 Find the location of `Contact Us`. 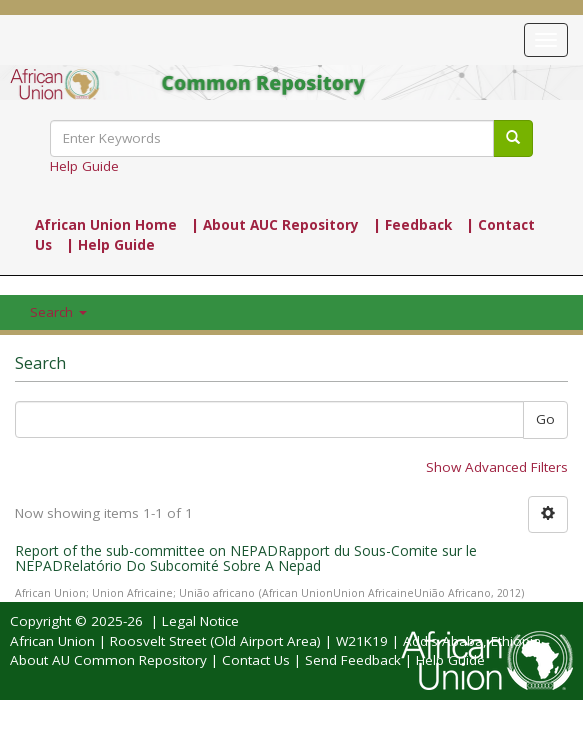

Contact Us is located at coordinates (256, 660).